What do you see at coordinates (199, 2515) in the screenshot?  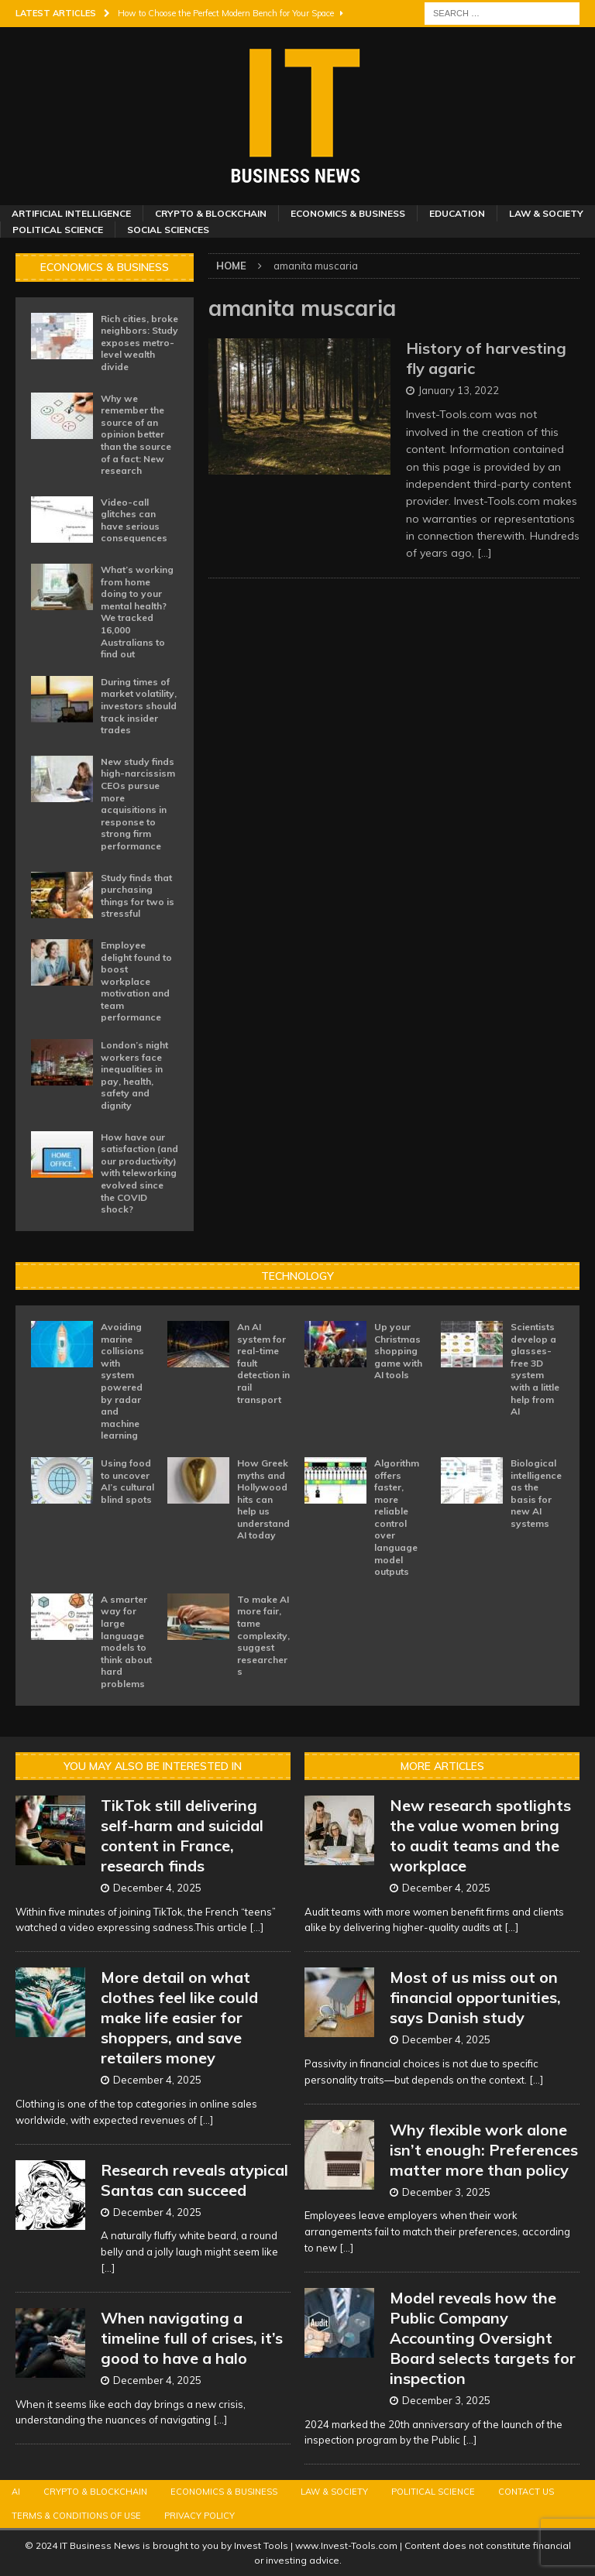 I see `Privacy Policy` at bounding box center [199, 2515].